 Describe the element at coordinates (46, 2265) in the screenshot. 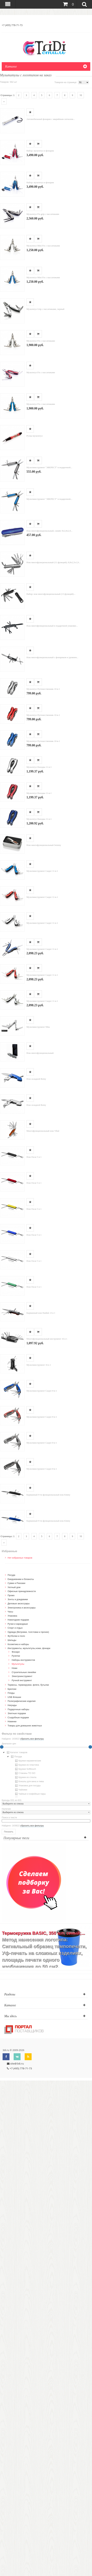

I see `[tree]` at that location.